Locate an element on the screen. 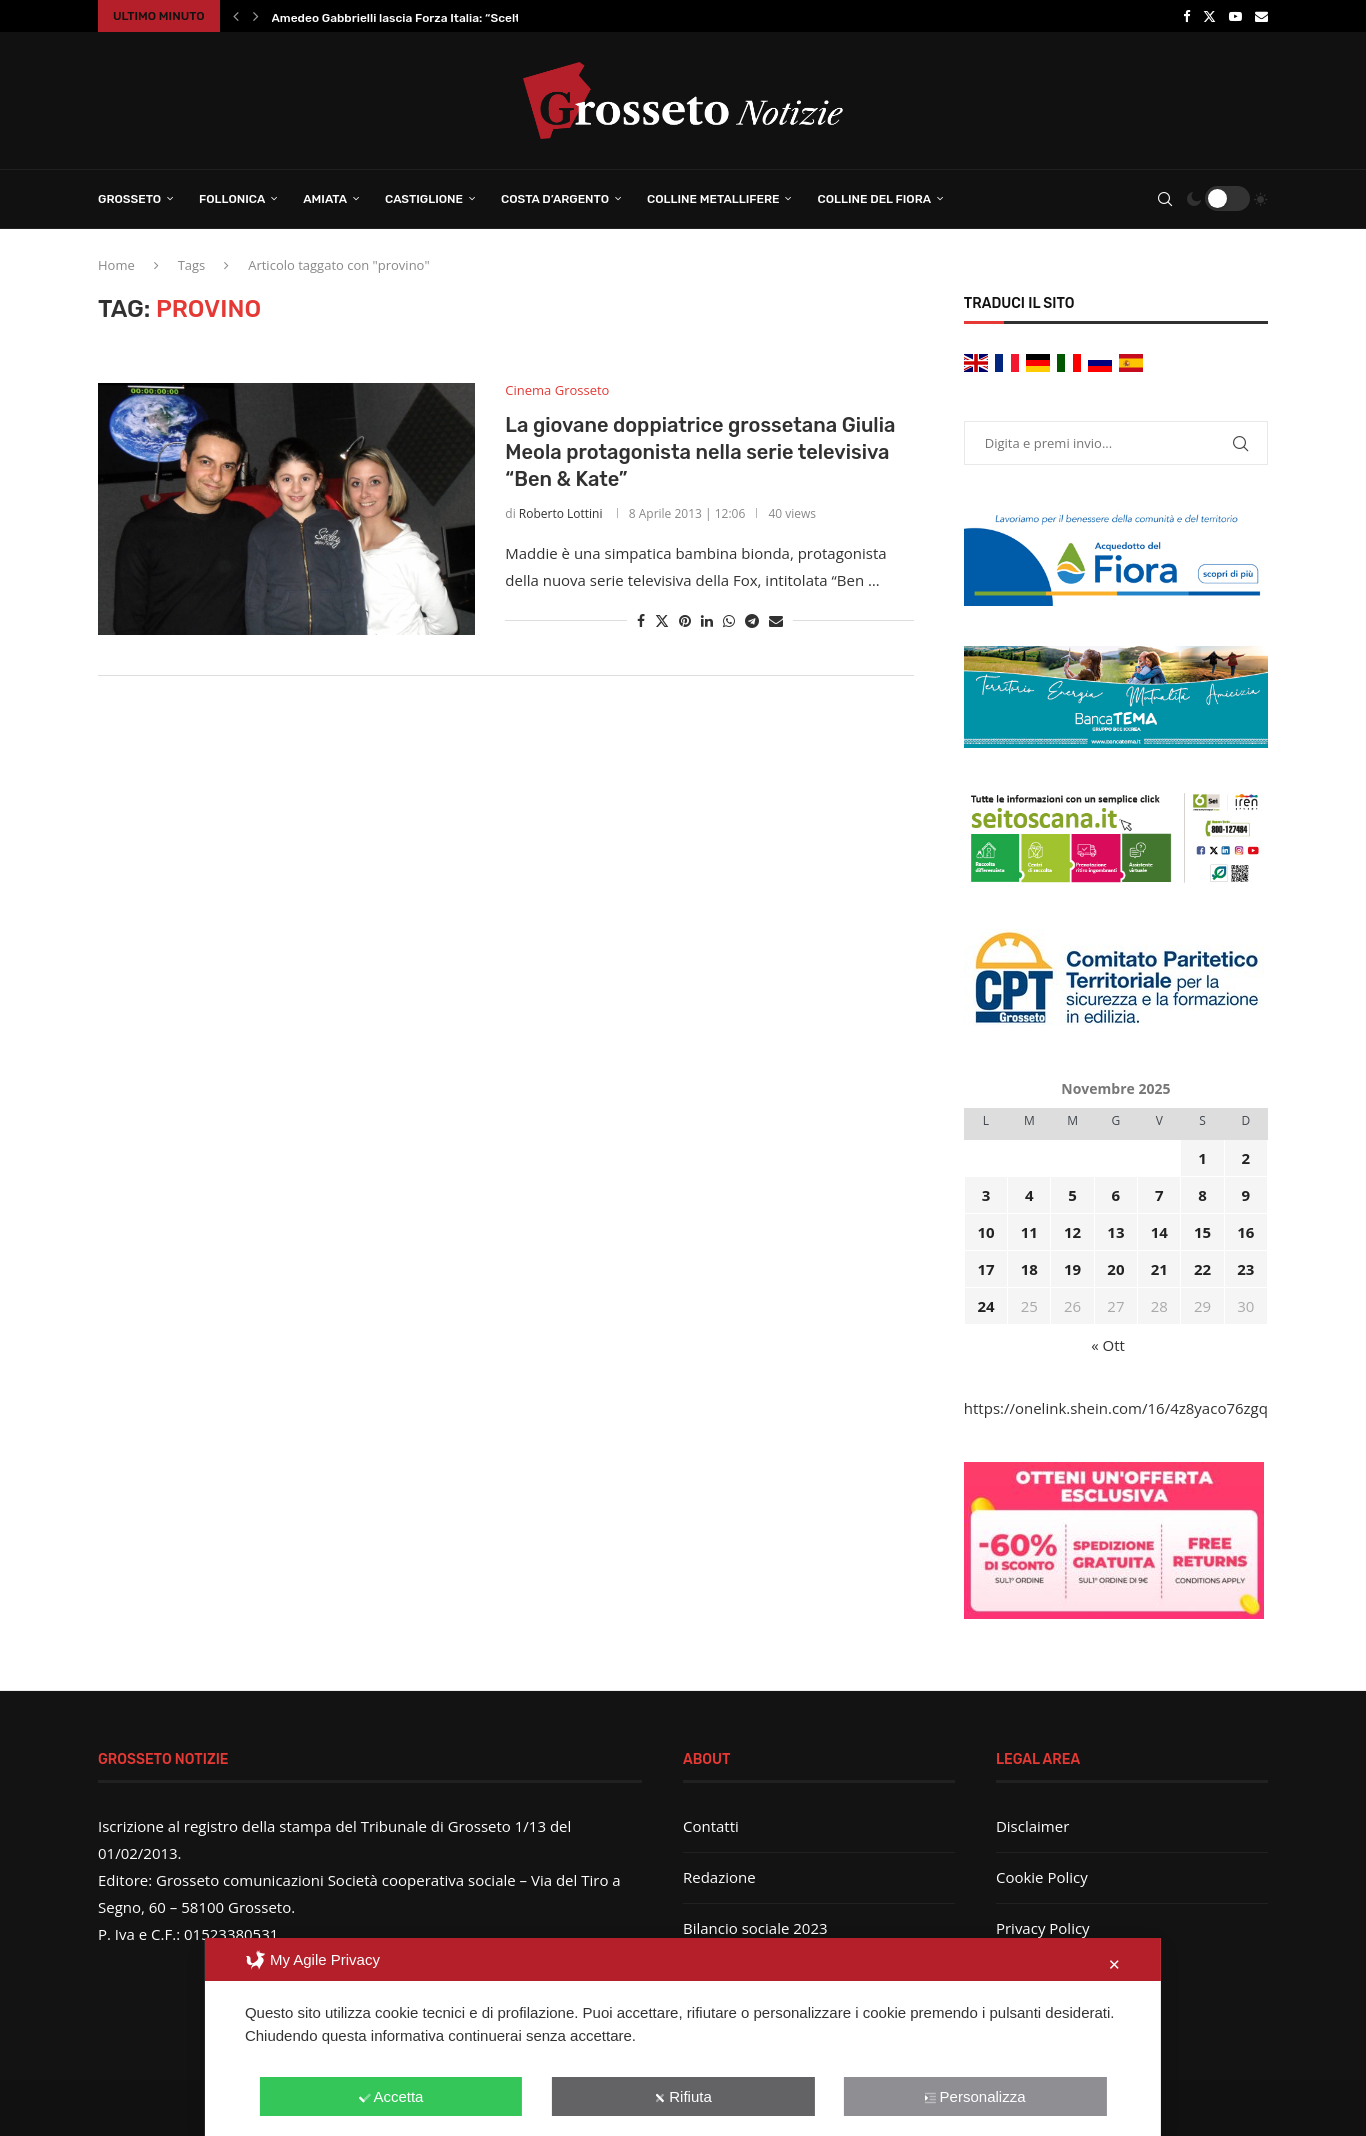  9 [Articoli pubblicati in 9 November 2025] is located at coordinates (1246, 1195).